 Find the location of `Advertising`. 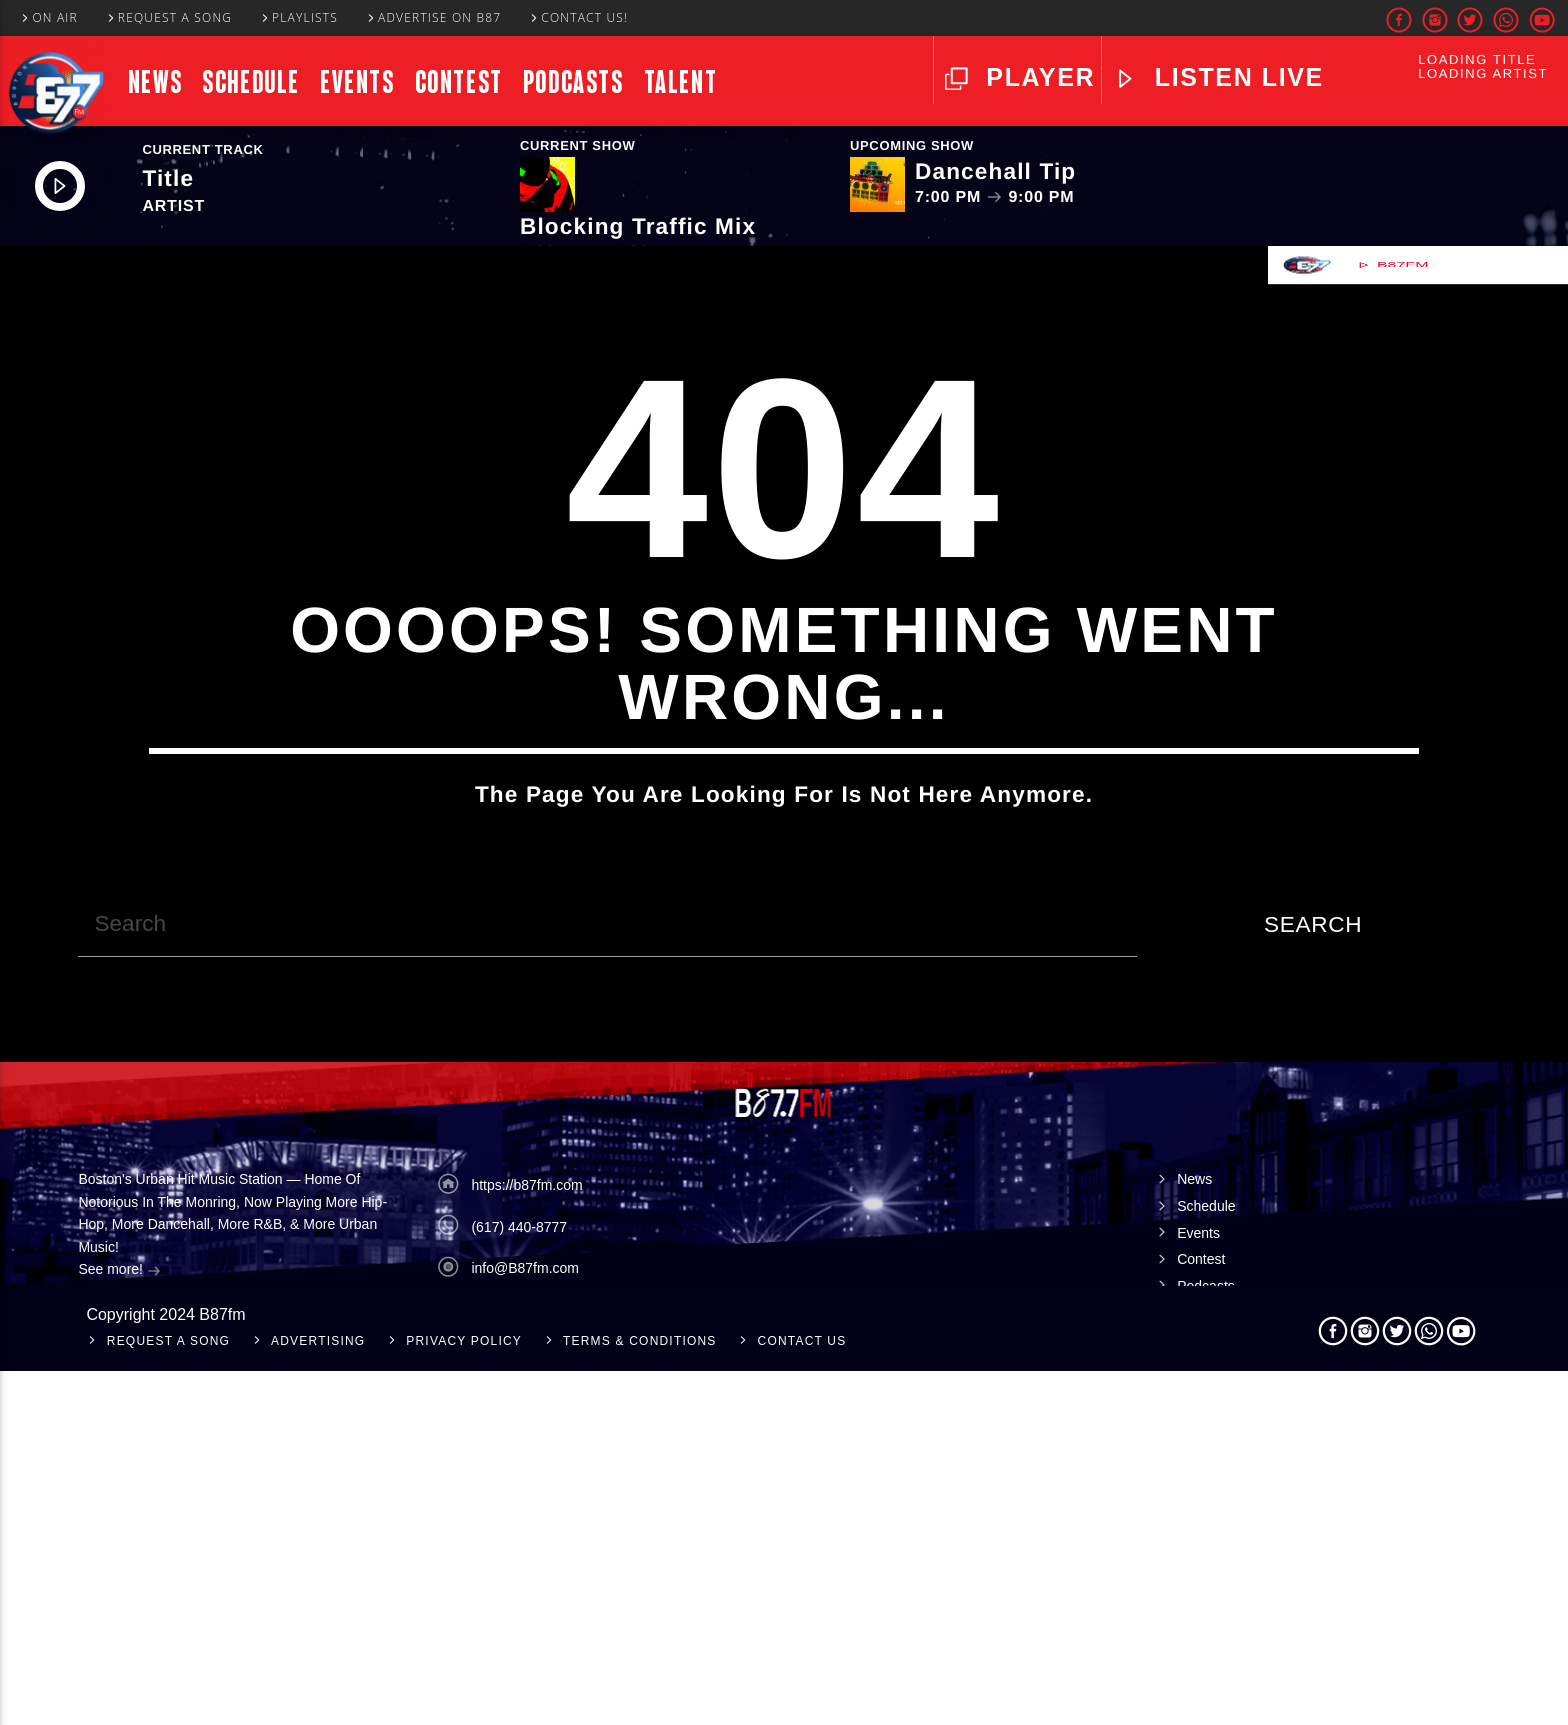

Advertising is located at coordinates (318, 1695).